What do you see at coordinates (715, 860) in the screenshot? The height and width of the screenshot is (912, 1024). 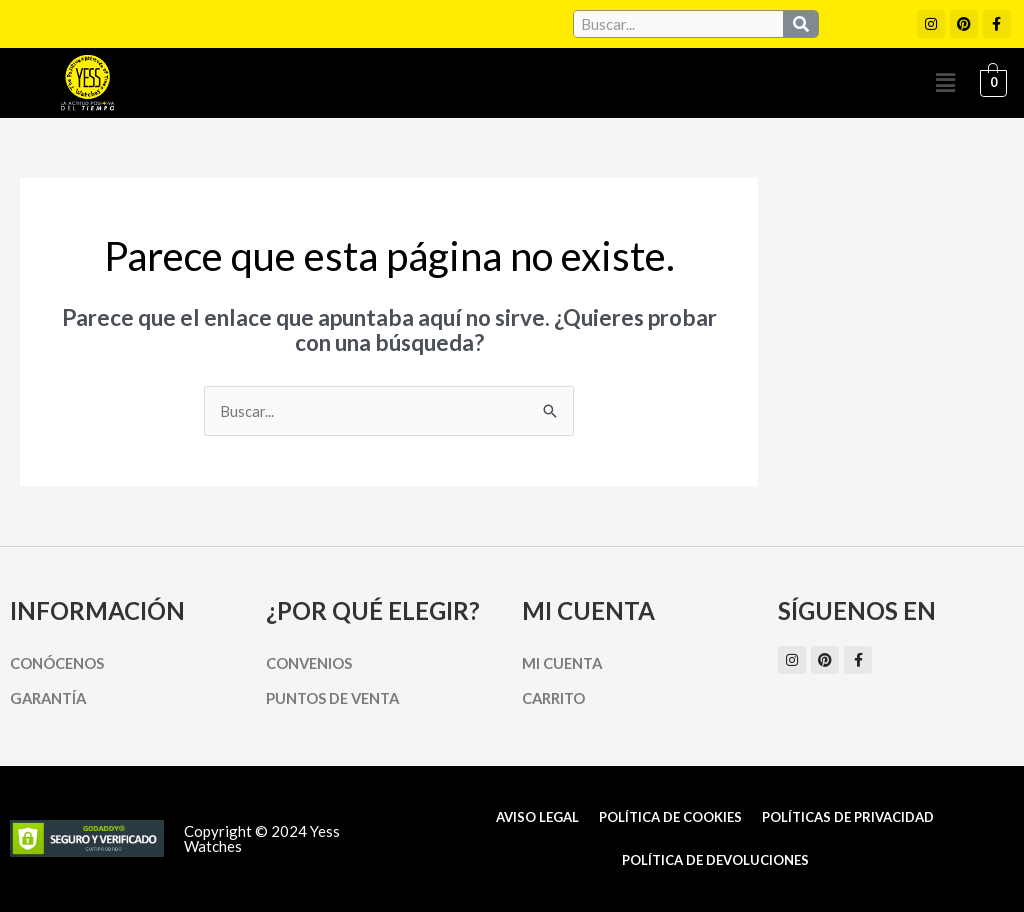 I see `Política de Devoluciones` at bounding box center [715, 860].